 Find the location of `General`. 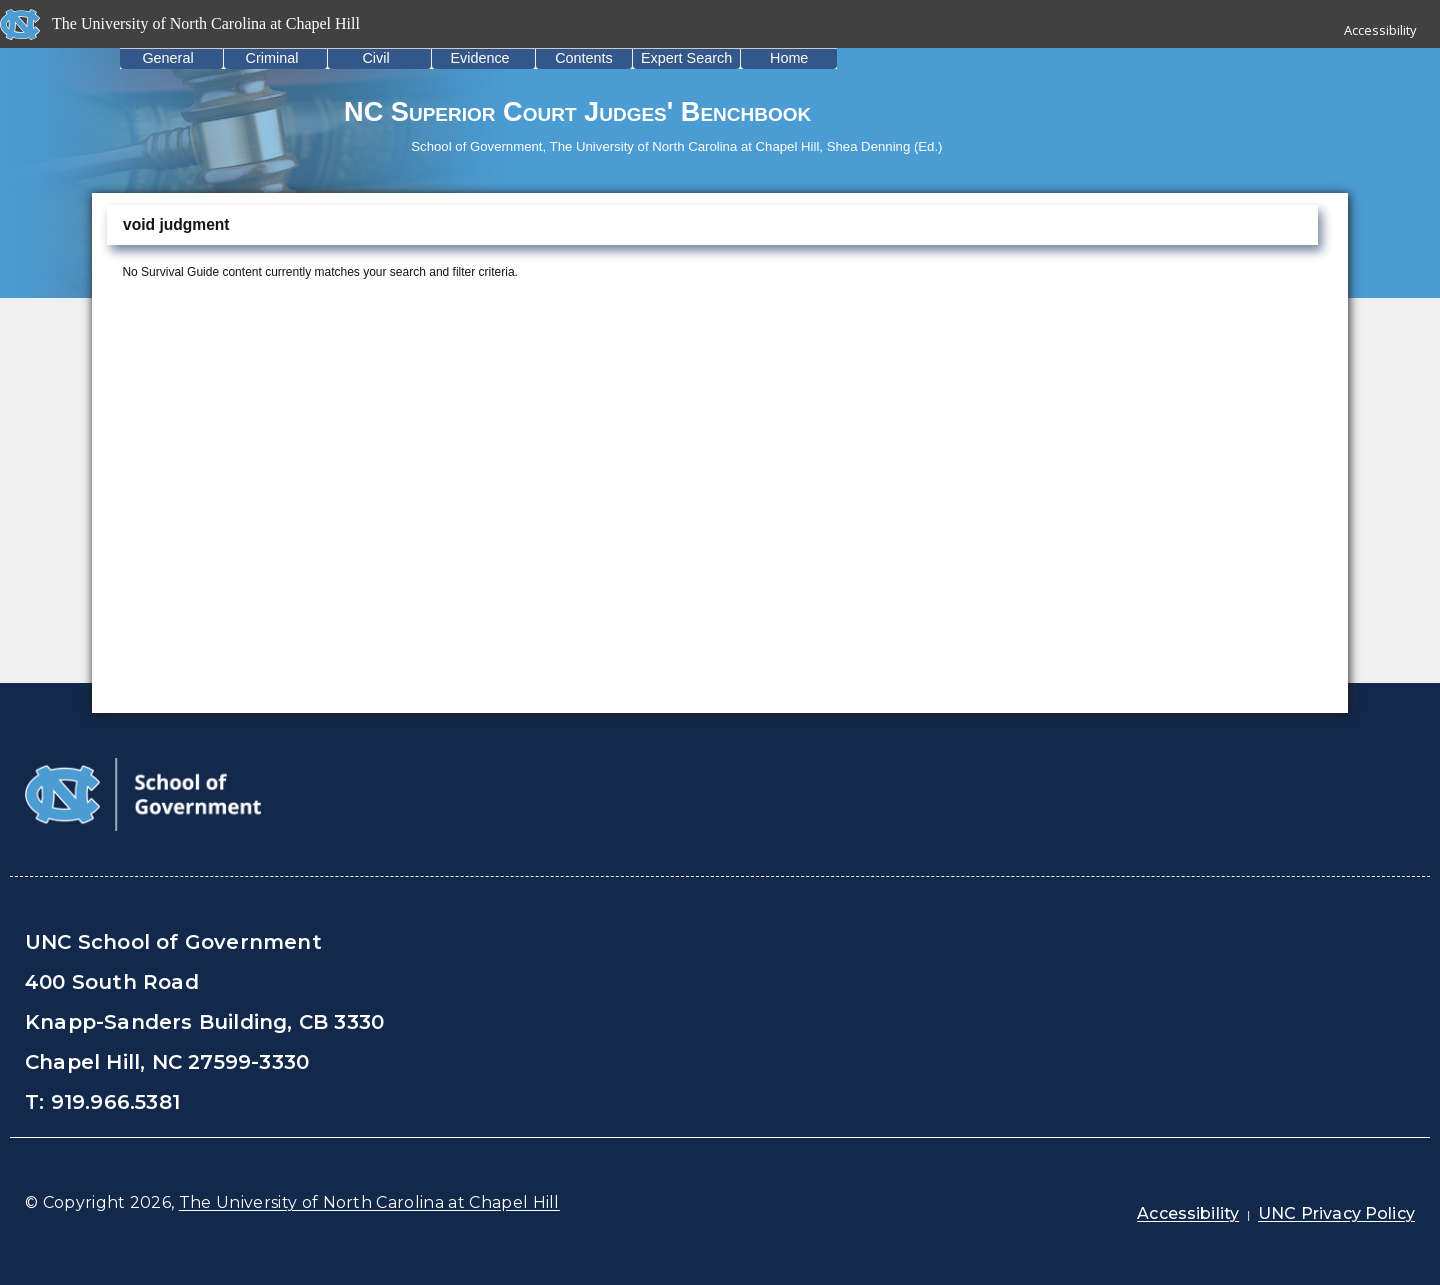

General is located at coordinates (167, 58).